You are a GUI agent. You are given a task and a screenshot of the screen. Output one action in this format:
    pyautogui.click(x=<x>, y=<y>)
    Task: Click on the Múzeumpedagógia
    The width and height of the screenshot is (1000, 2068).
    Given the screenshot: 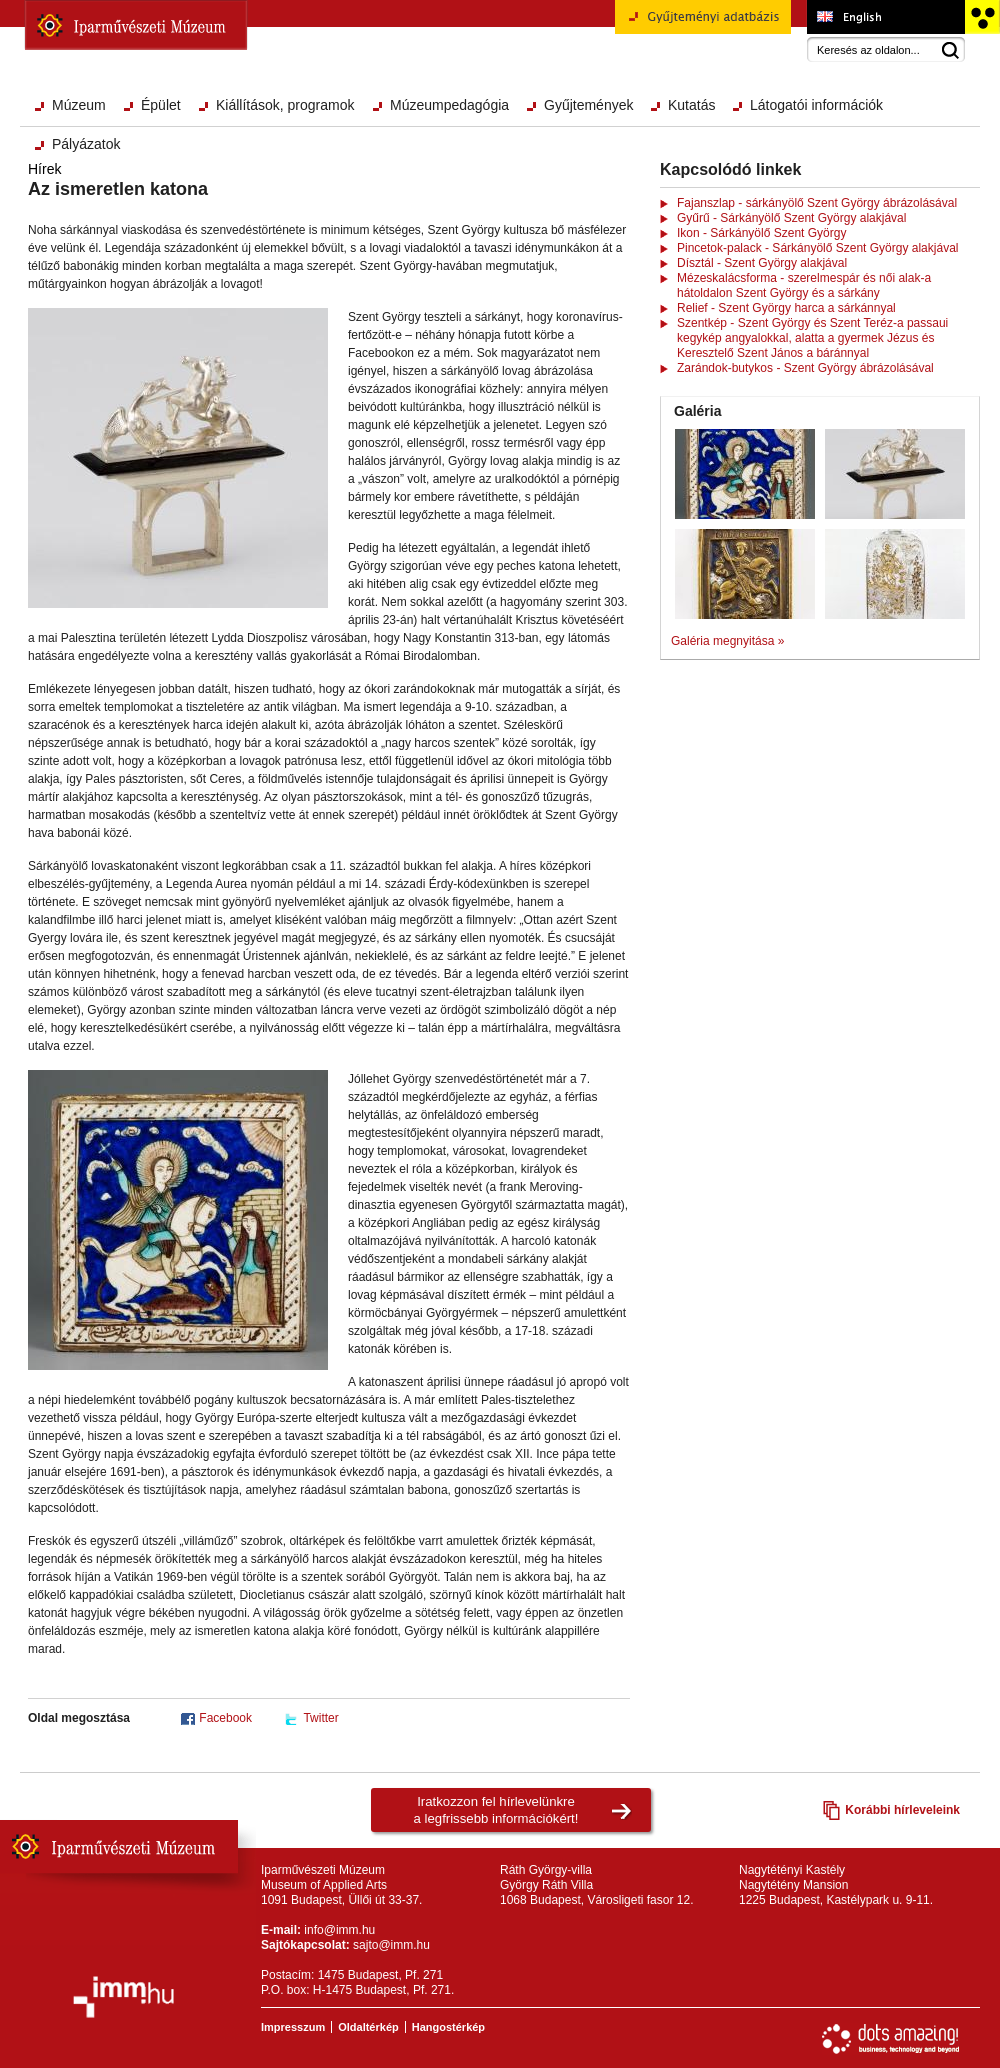 What is the action you would take?
    pyautogui.click(x=449, y=105)
    